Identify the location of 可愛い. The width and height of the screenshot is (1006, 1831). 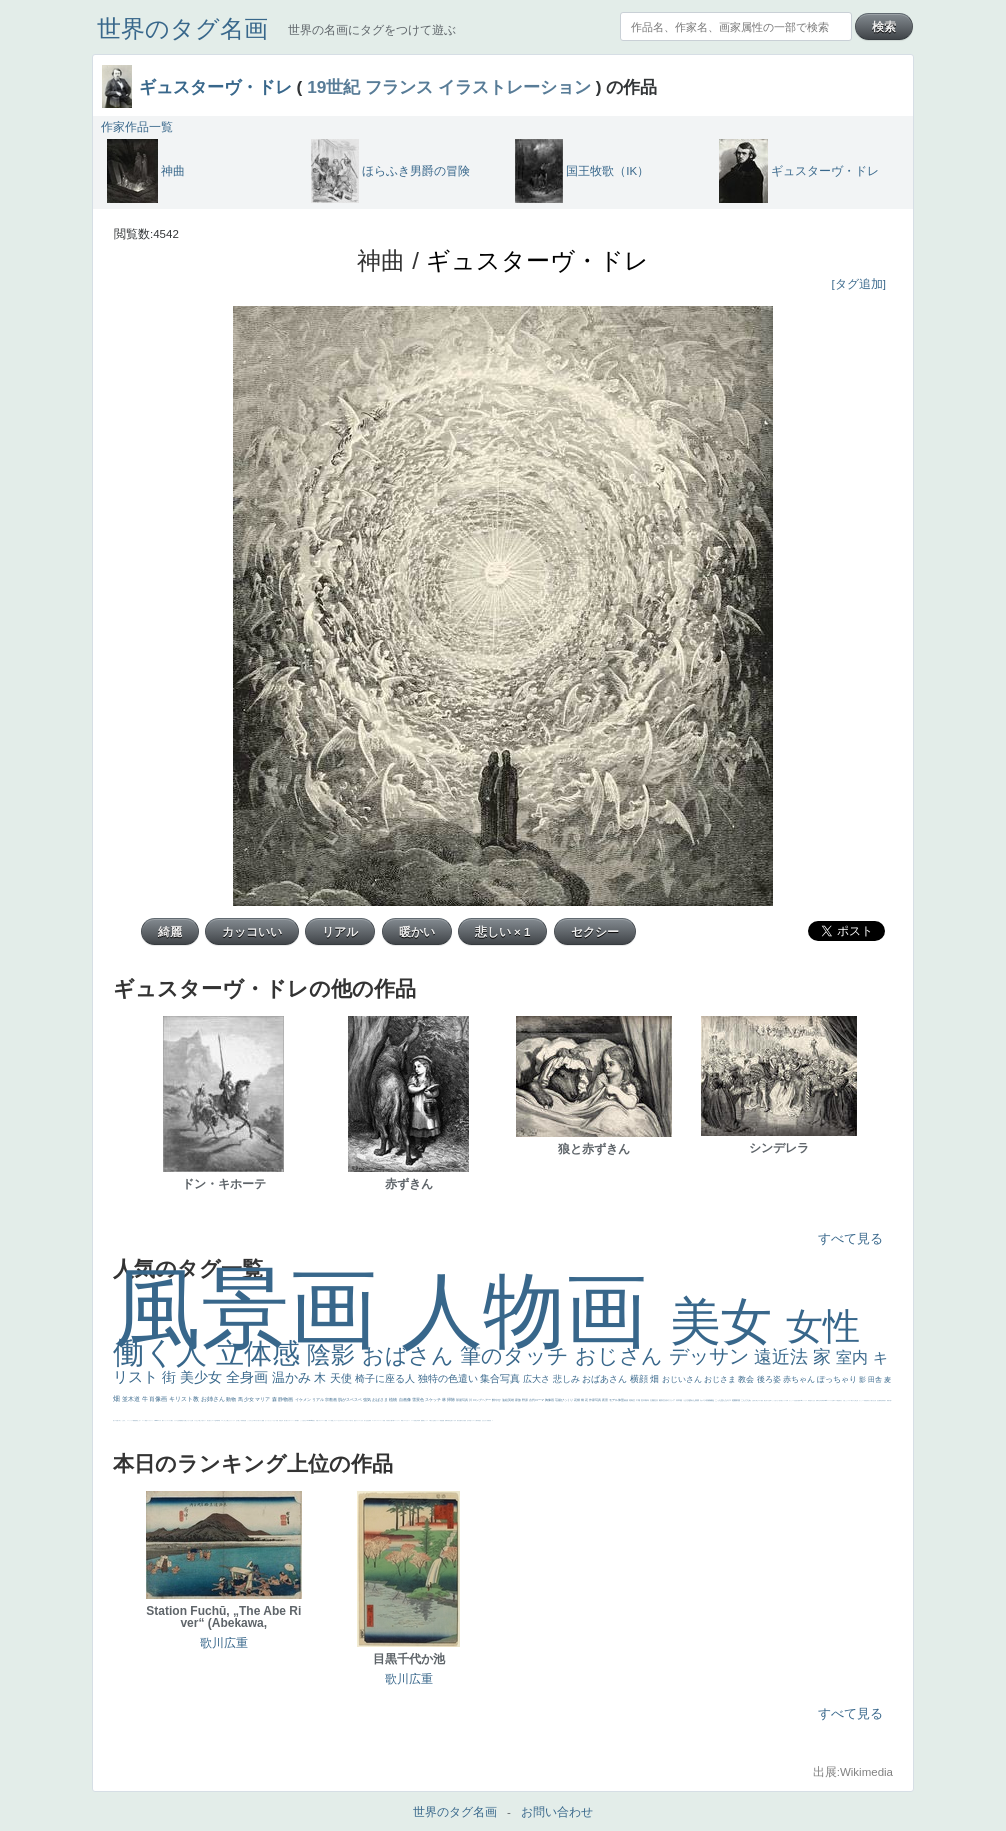
(890, 1400).